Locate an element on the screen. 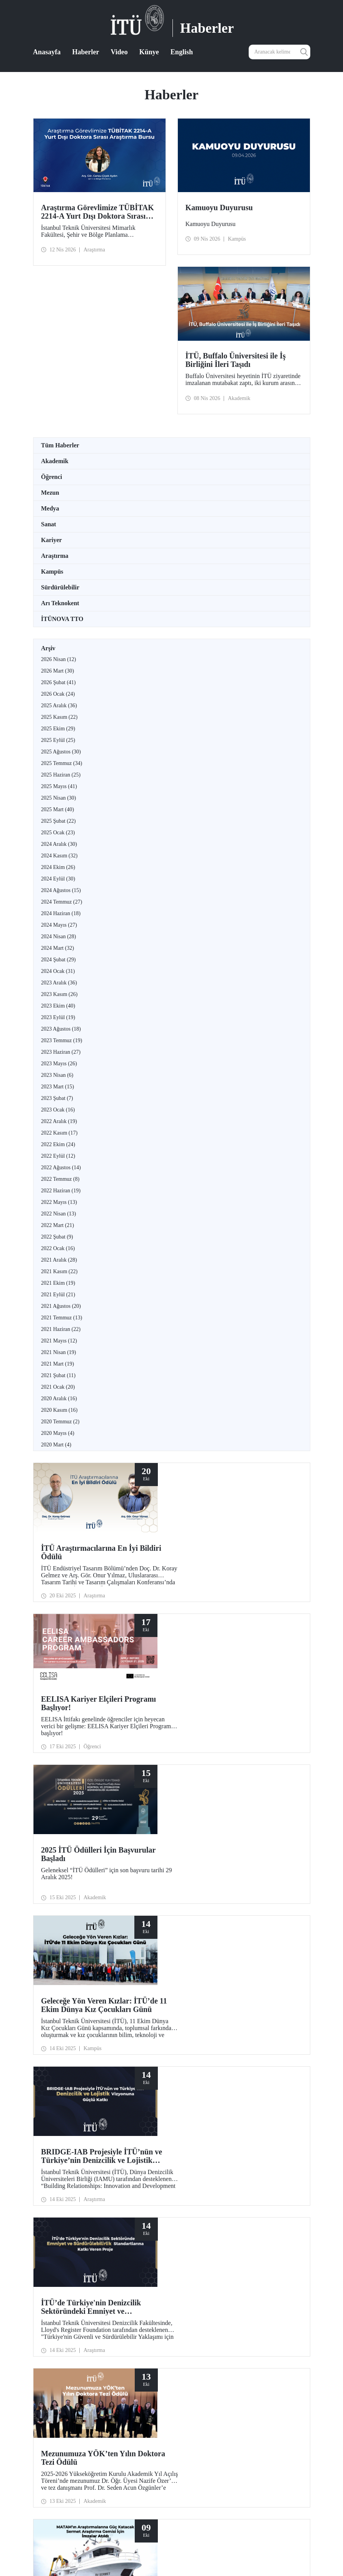 The width and height of the screenshot is (343, 2576). 2023 Ağustos is located at coordinates (61, 1029).